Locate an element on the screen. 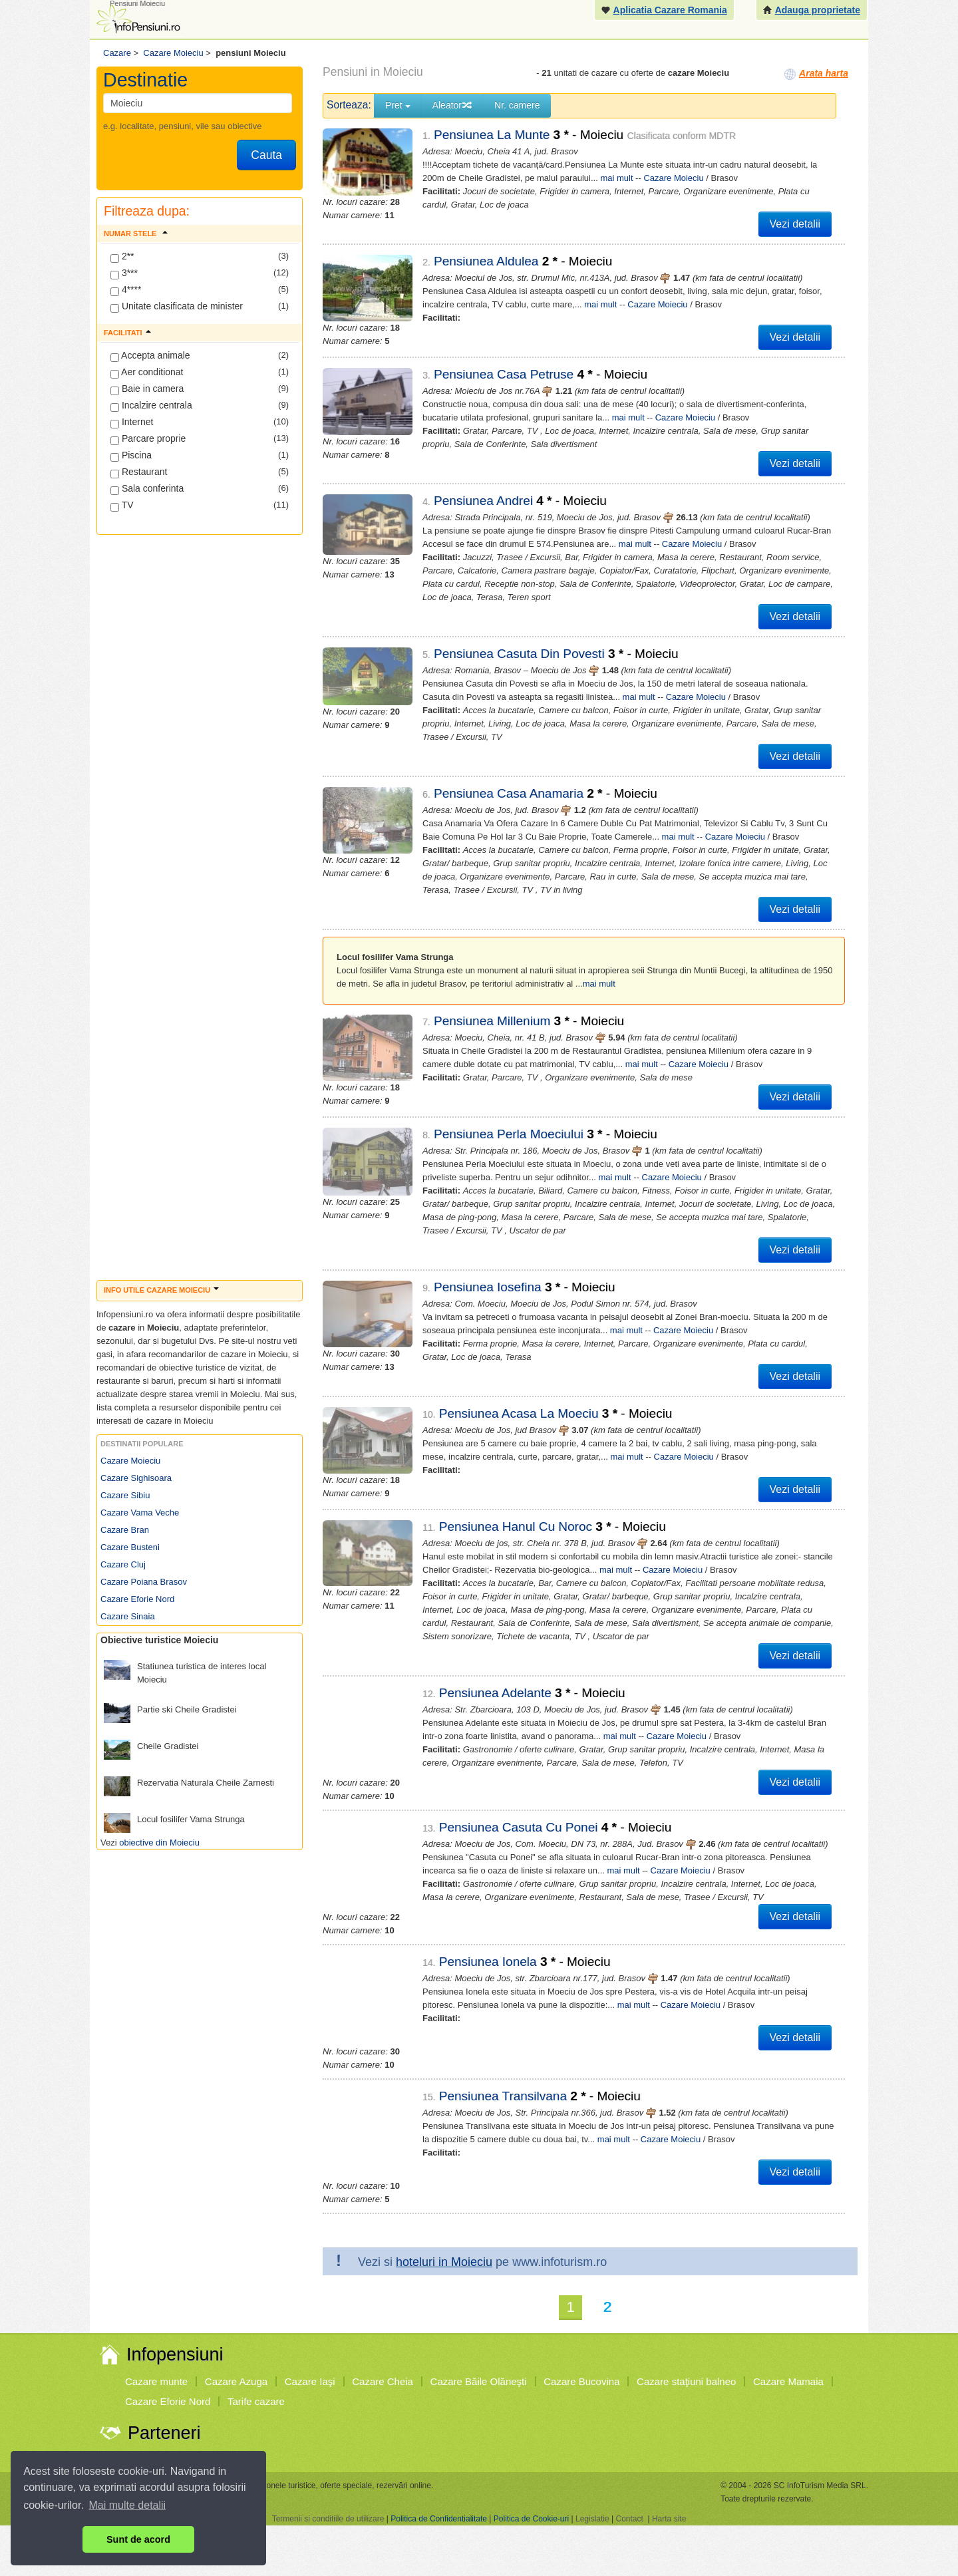 The image size is (958, 2576). Cazare Mamaia is located at coordinates (788, 2381).